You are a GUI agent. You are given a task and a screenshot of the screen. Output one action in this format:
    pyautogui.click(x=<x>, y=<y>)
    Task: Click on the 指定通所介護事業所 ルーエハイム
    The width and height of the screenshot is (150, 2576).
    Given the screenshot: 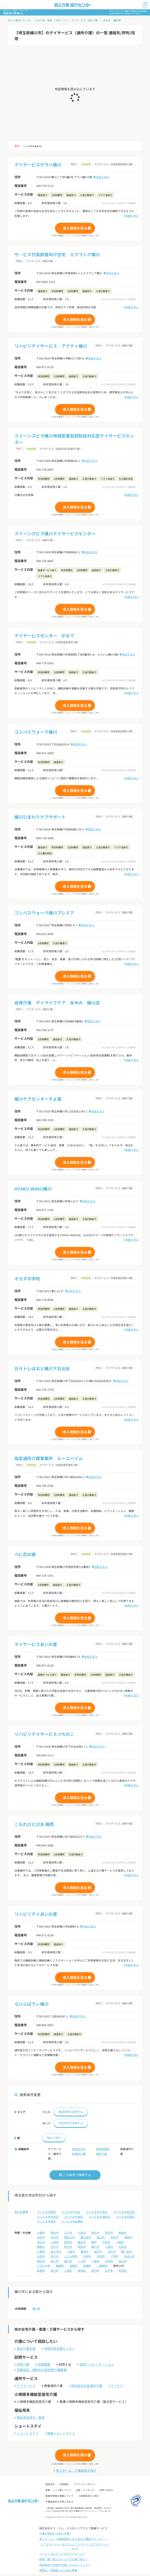 What is the action you would take?
    pyautogui.click(x=48, y=1458)
    